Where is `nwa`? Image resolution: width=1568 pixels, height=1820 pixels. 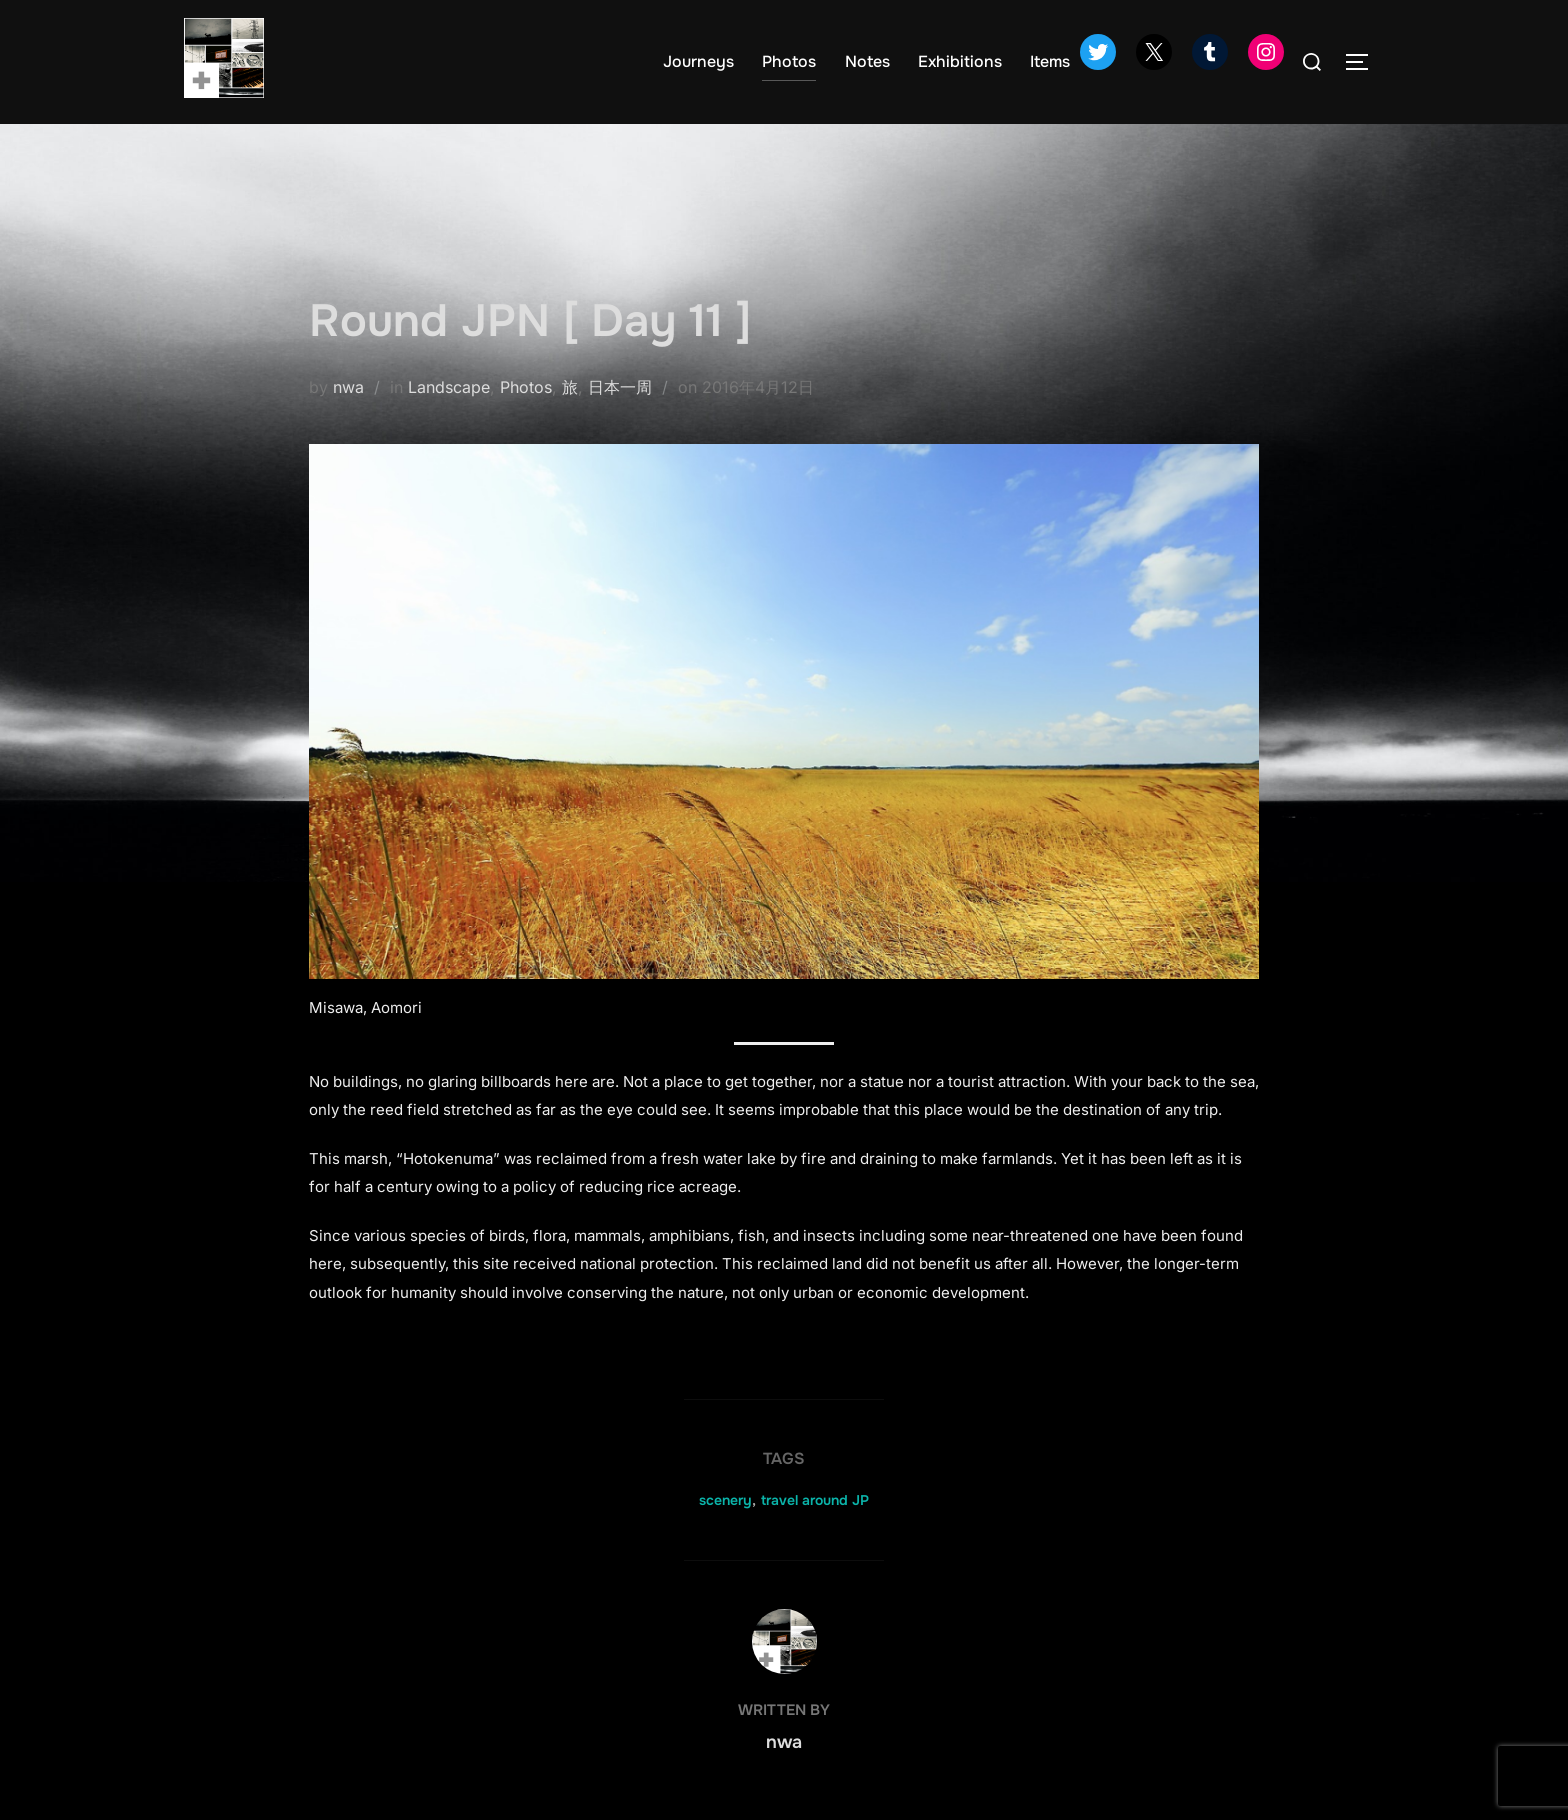 nwa is located at coordinates (348, 387).